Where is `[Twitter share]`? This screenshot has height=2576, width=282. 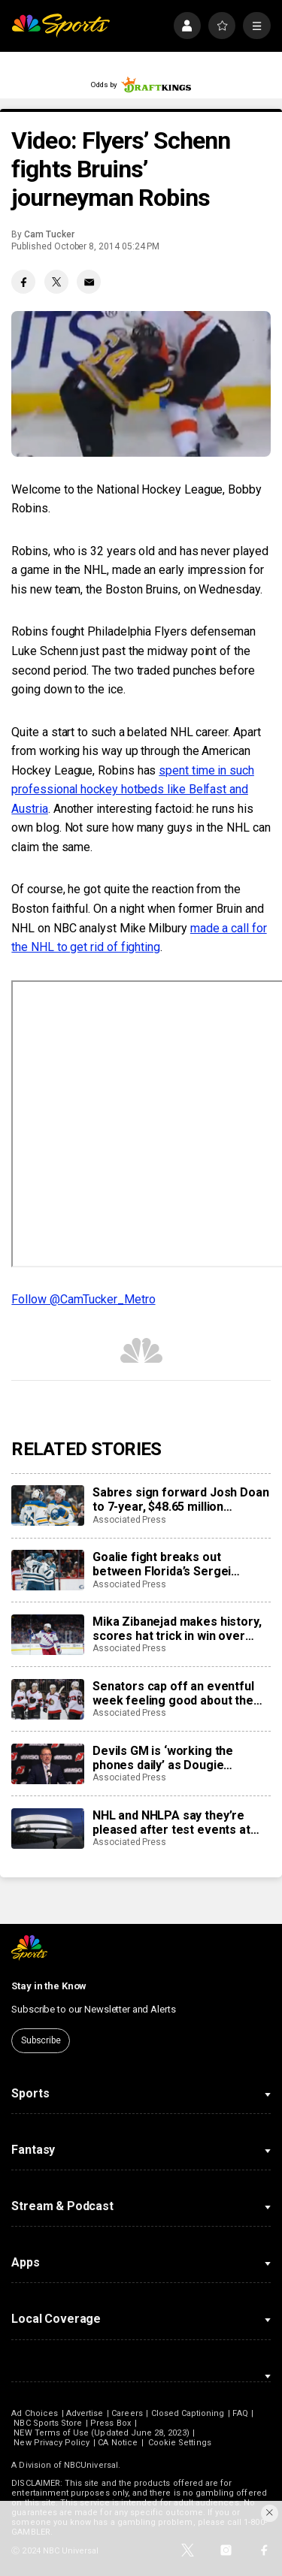 [Twitter share] is located at coordinates (56, 282).